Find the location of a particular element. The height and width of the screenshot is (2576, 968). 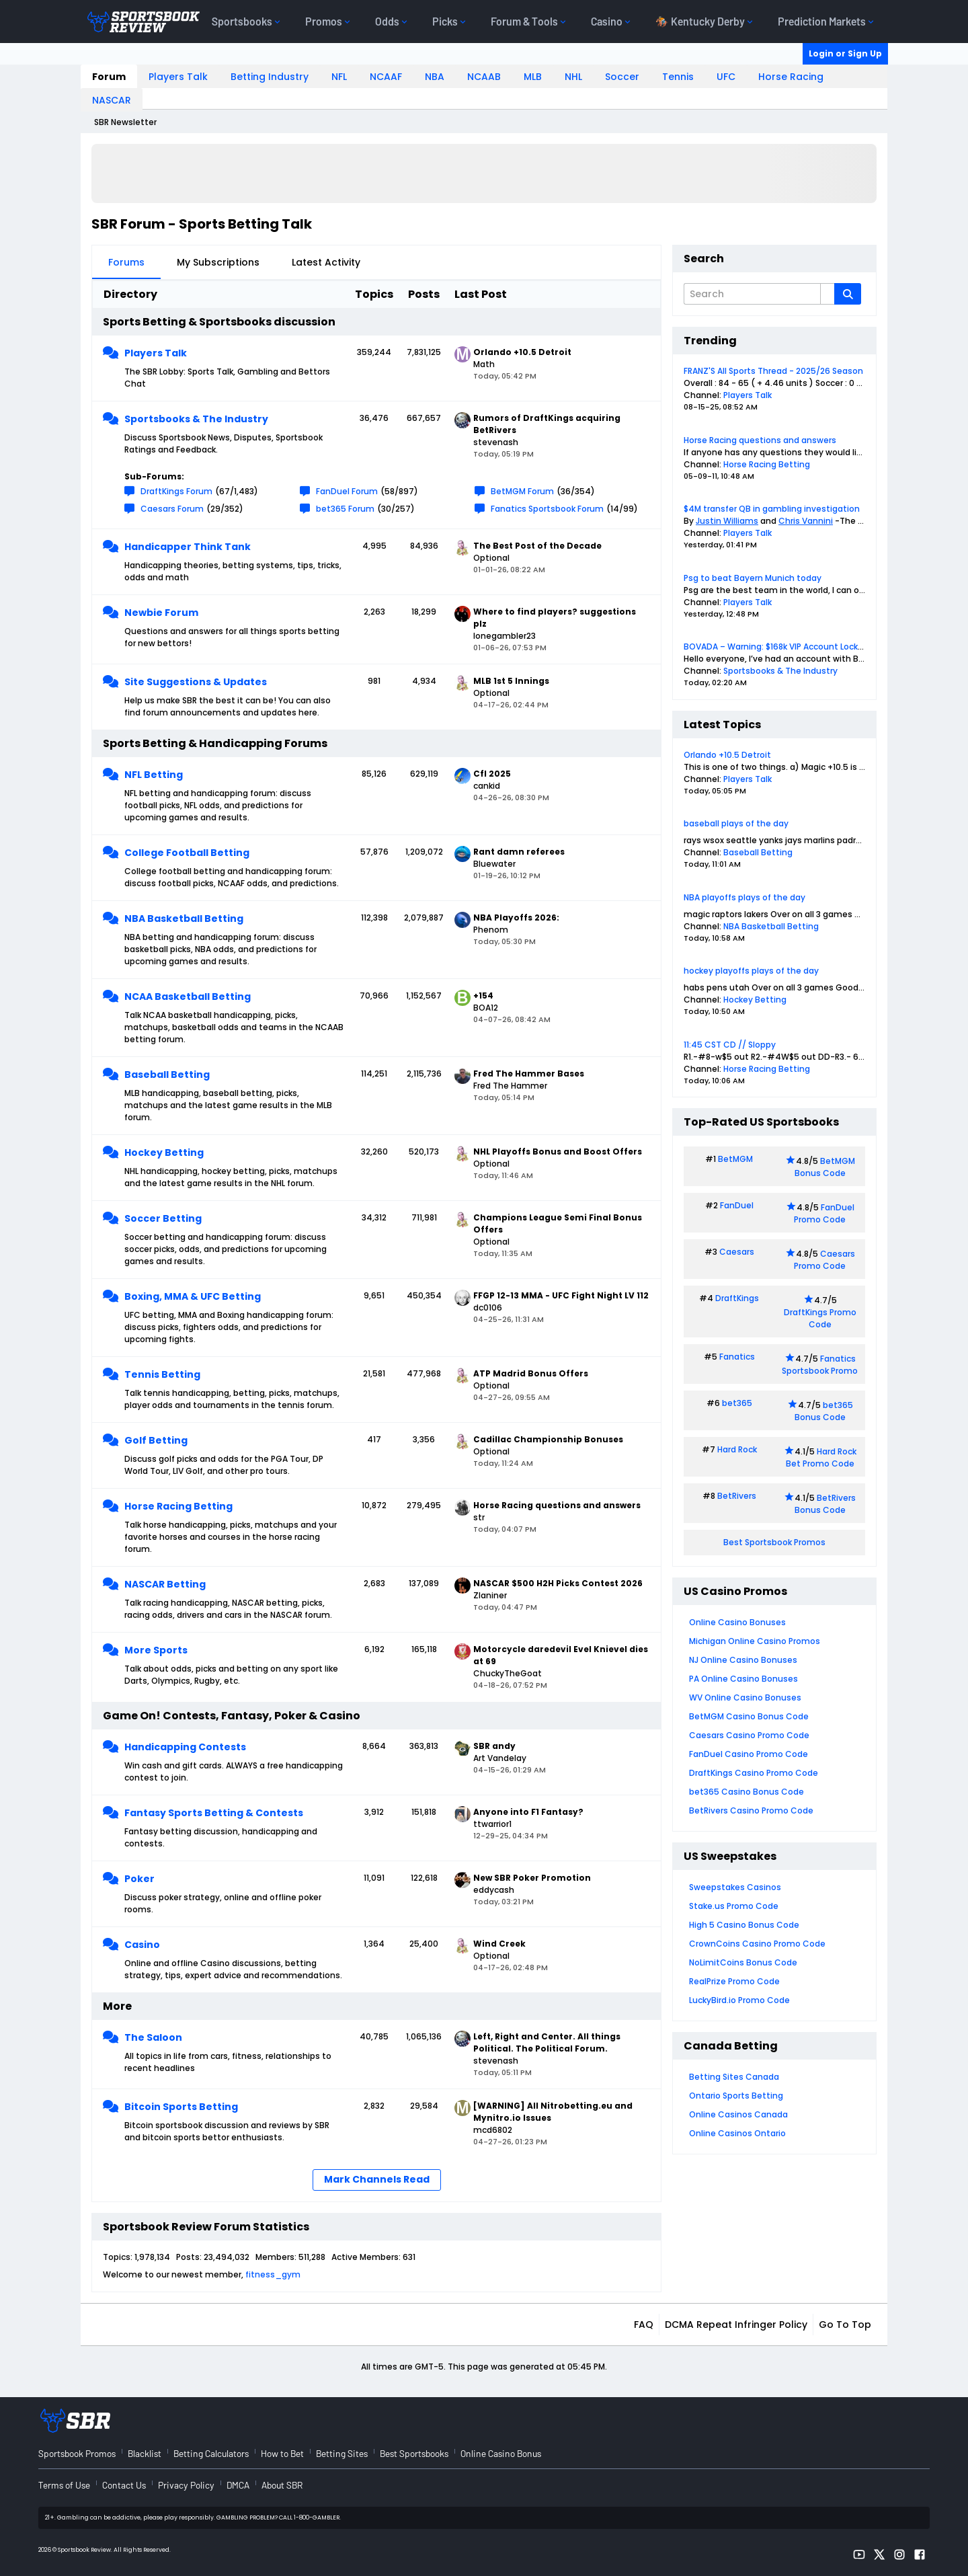

Poker is located at coordinates (139, 1878).